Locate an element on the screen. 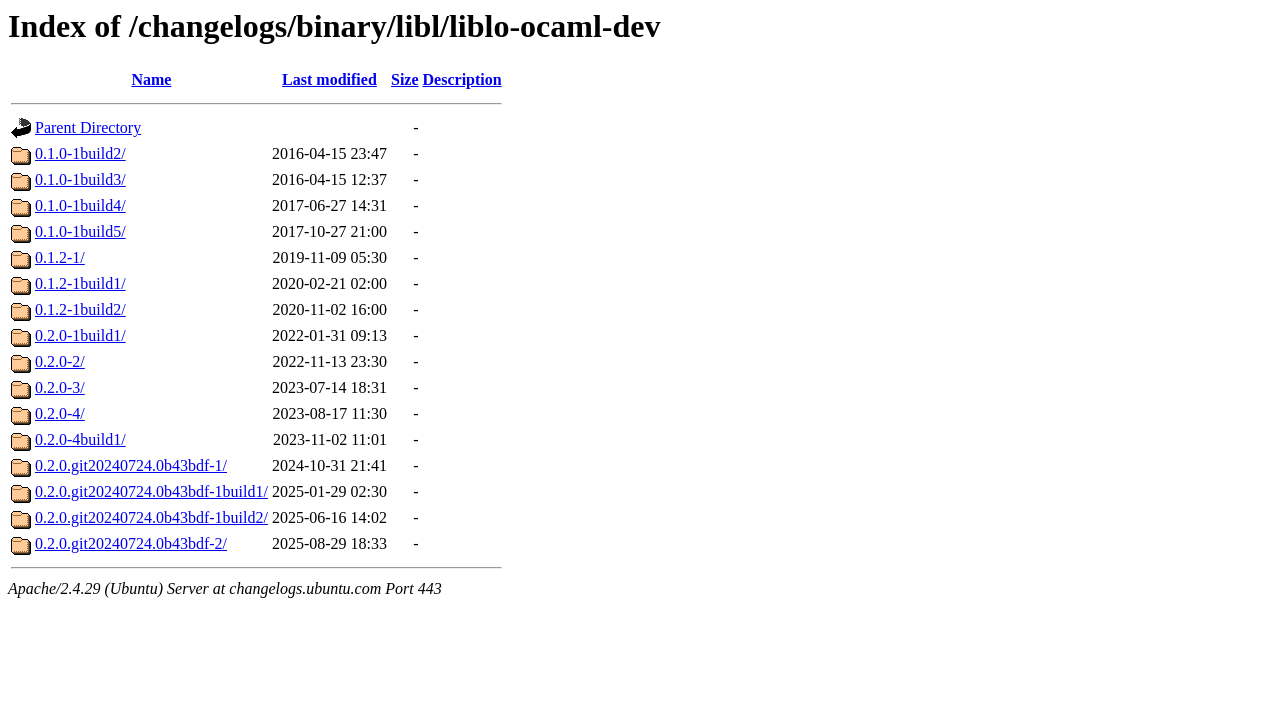  0.2.0-4/ is located at coordinates (60, 413).